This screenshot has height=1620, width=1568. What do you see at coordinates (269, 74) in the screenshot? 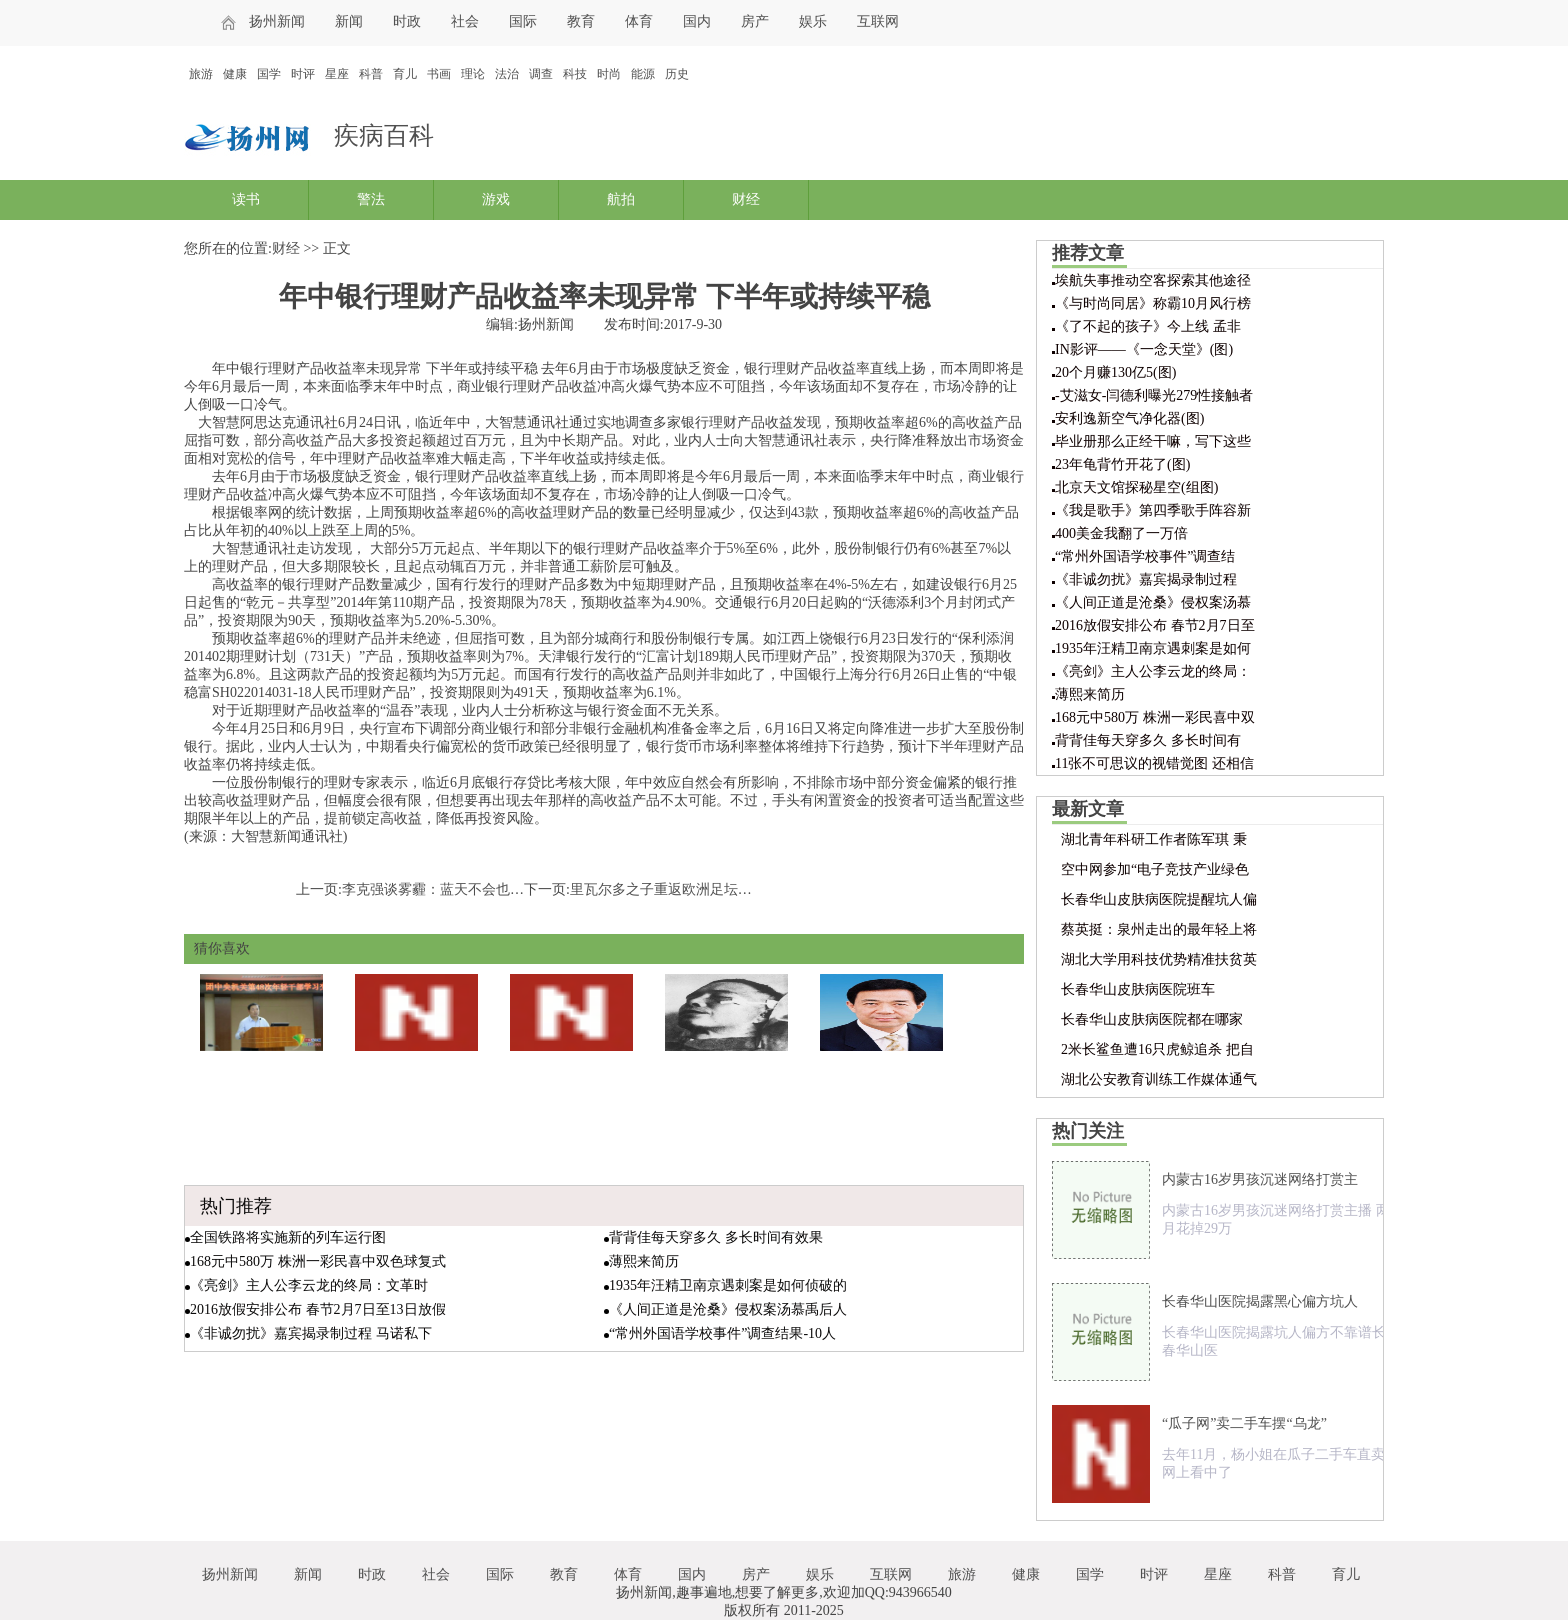
I see `国学` at bounding box center [269, 74].